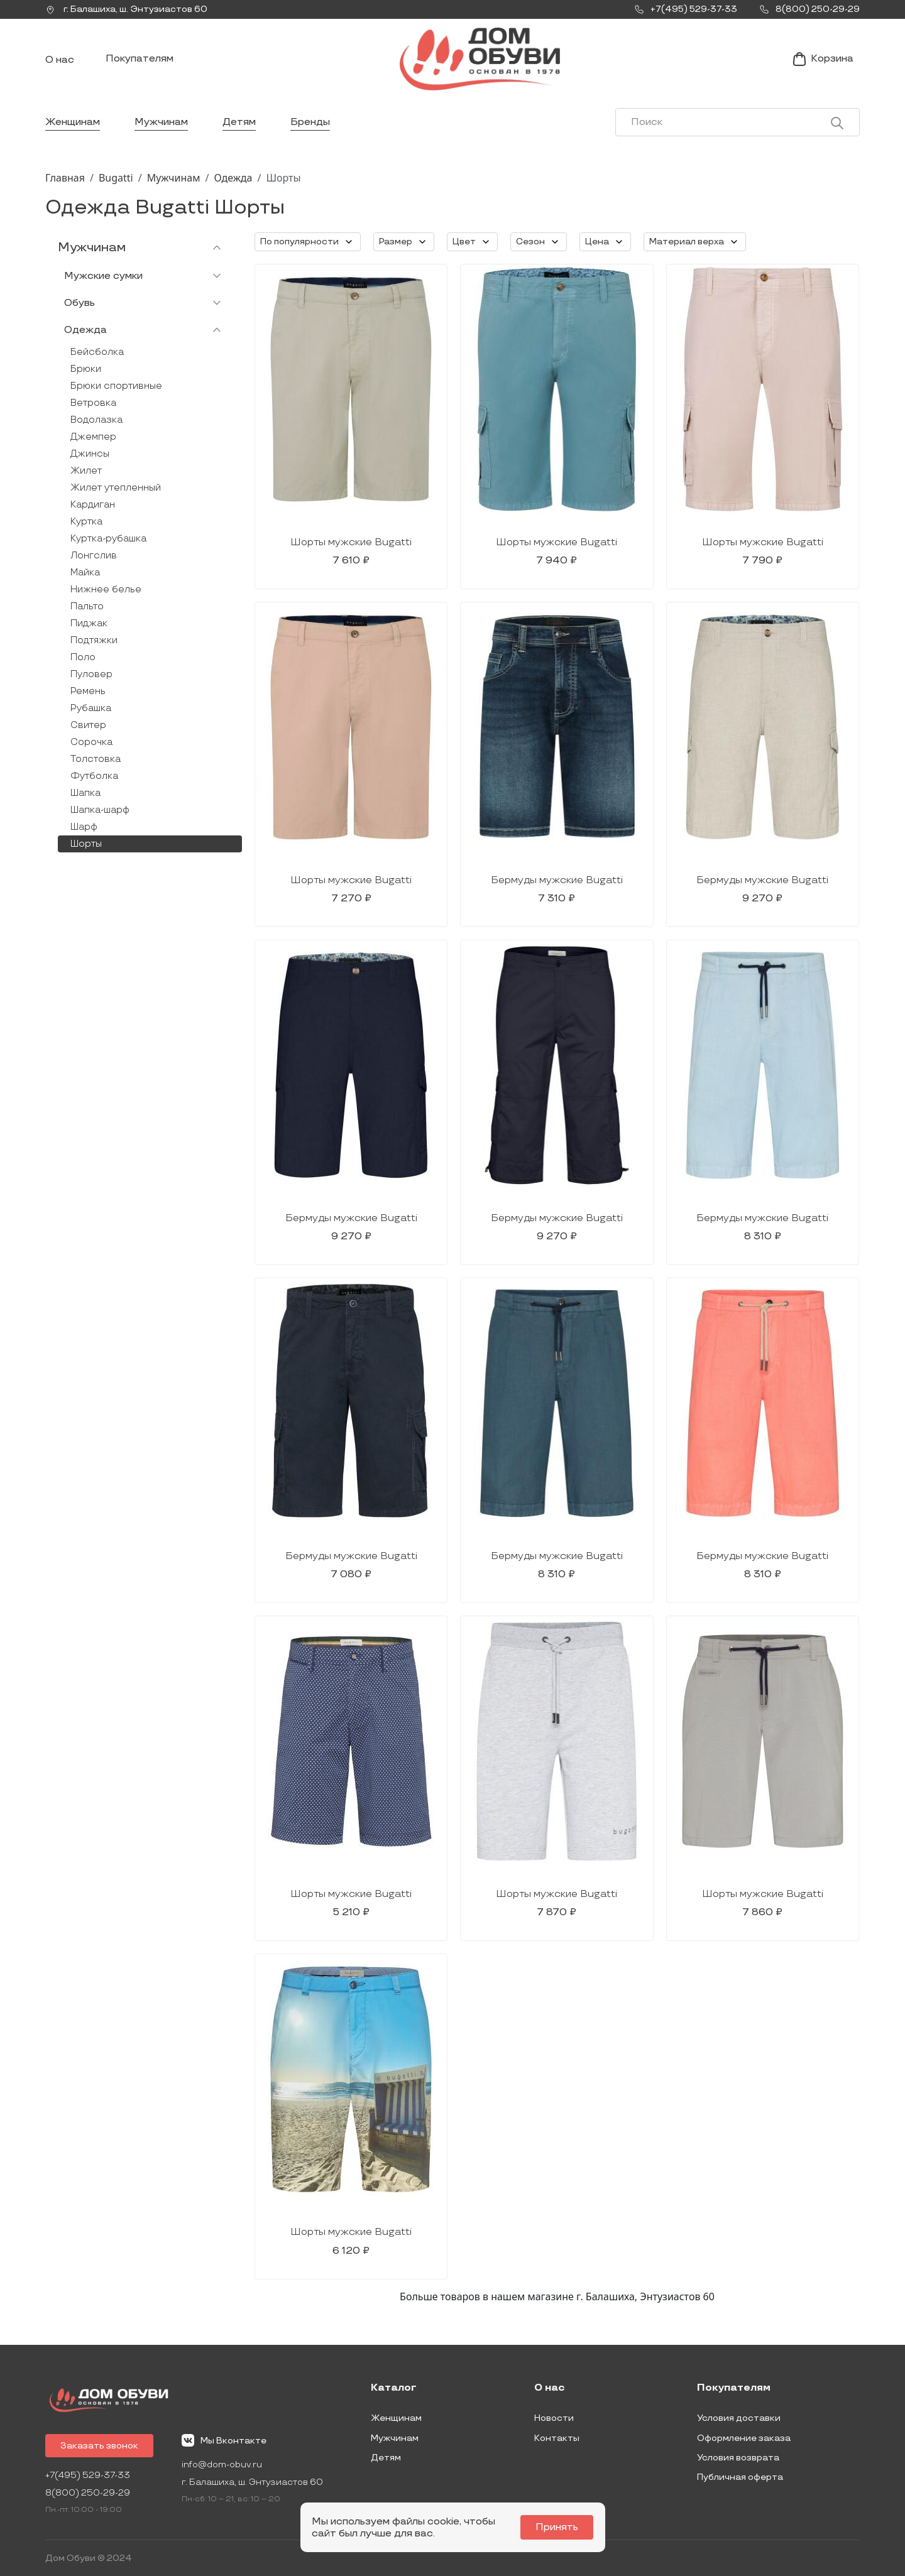  Describe the element at coordinates (86, 470) in the screenshot. I see `Жилет` at that location.